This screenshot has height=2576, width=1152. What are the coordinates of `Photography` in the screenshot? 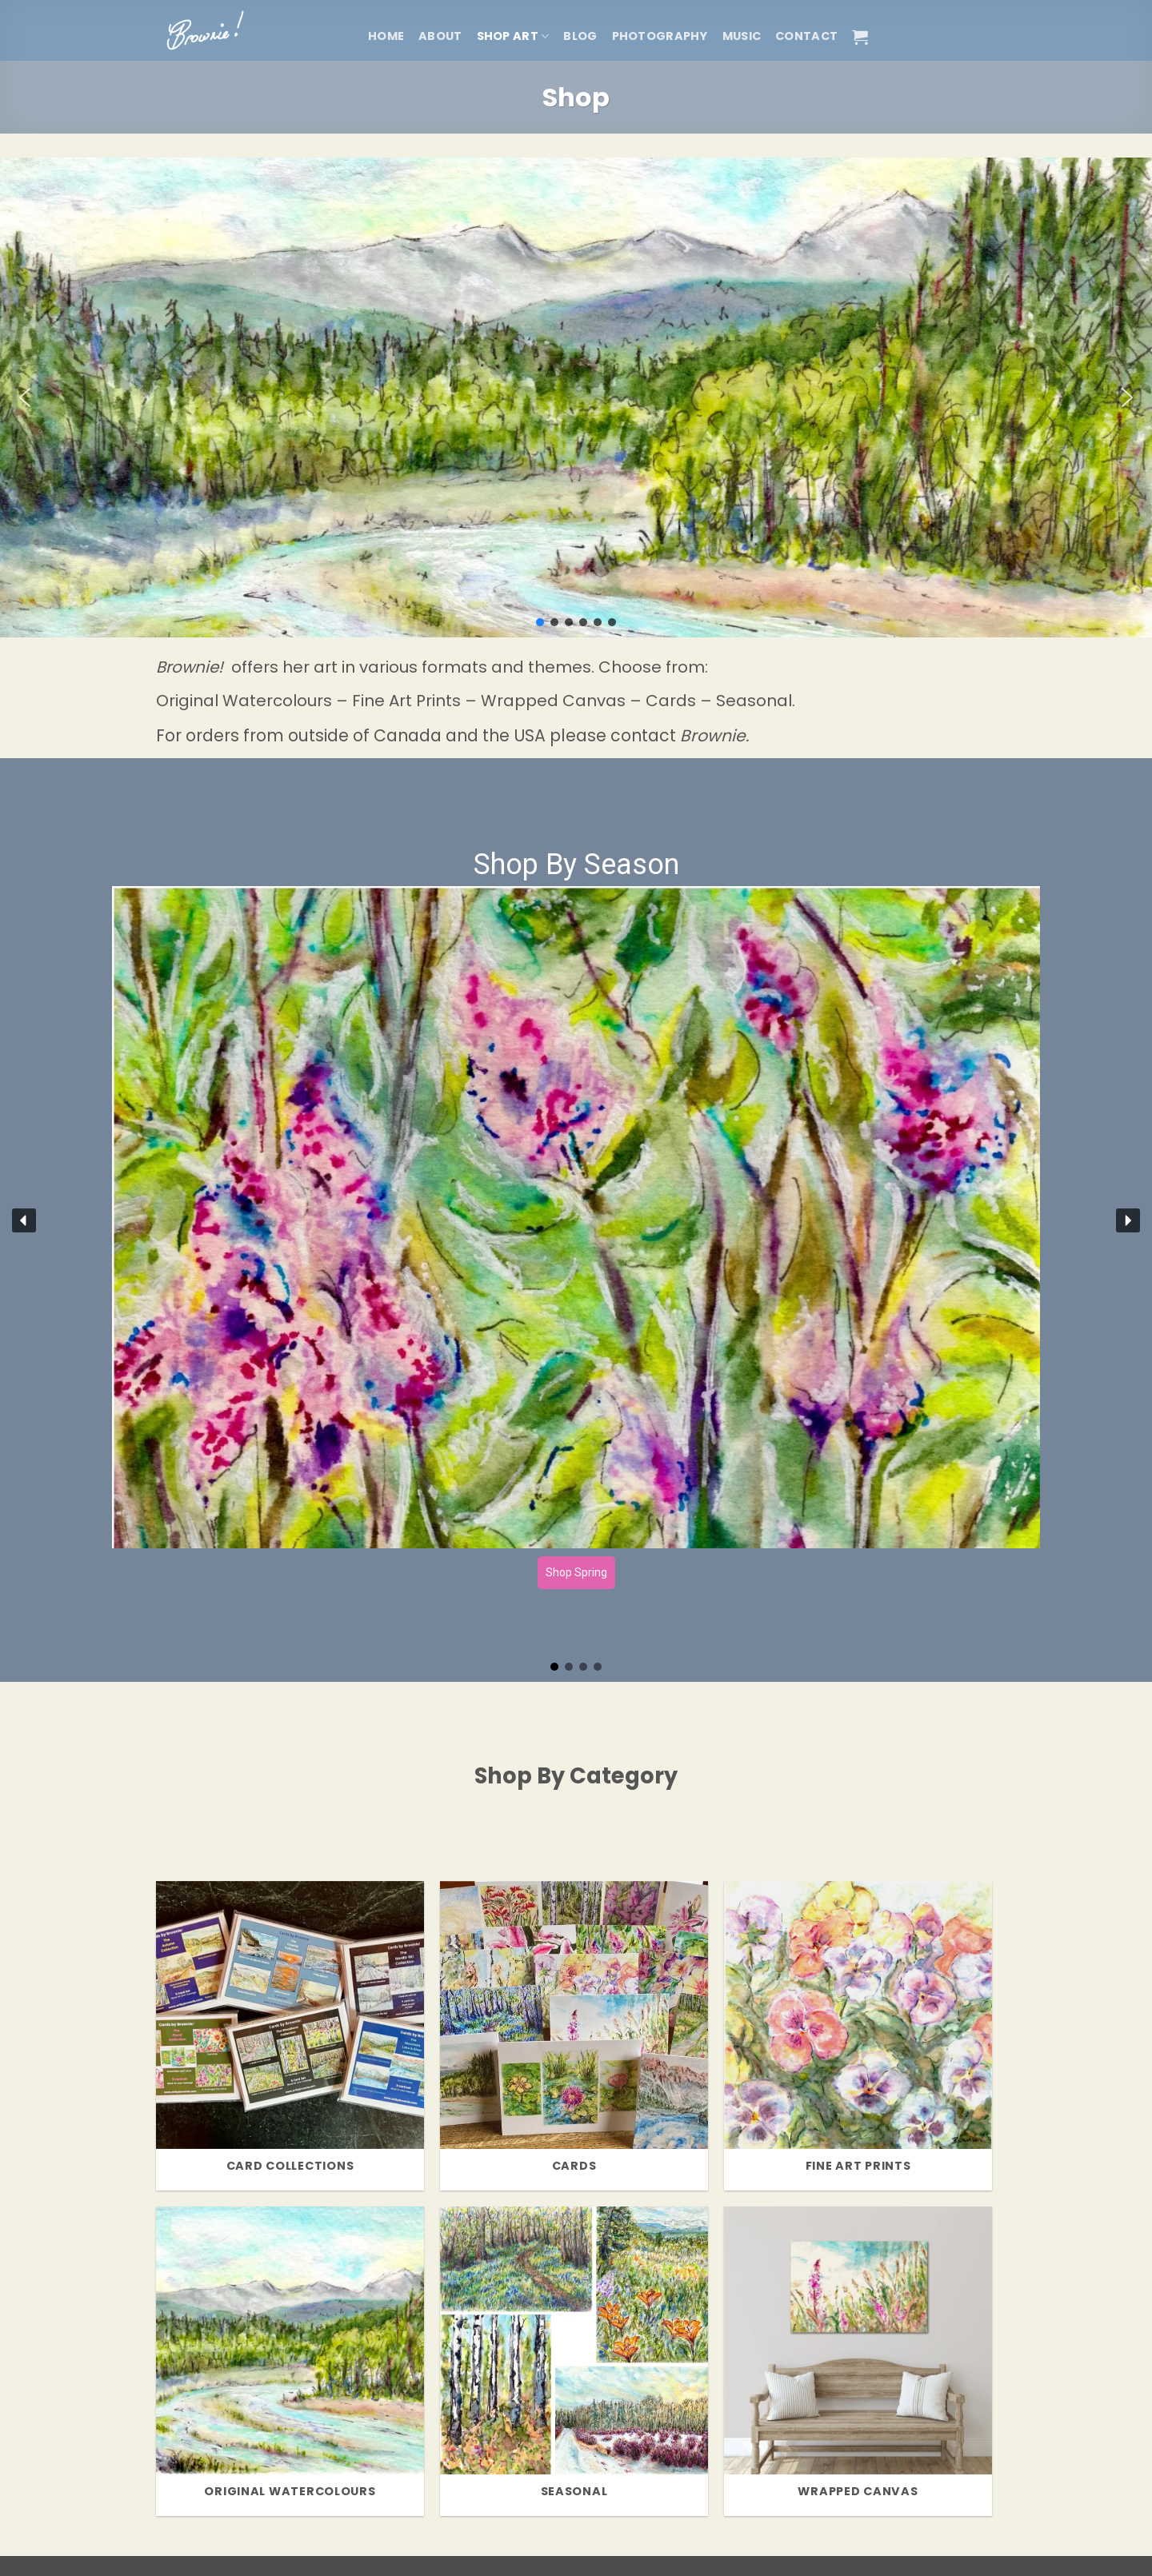 It's located at (660, 36).